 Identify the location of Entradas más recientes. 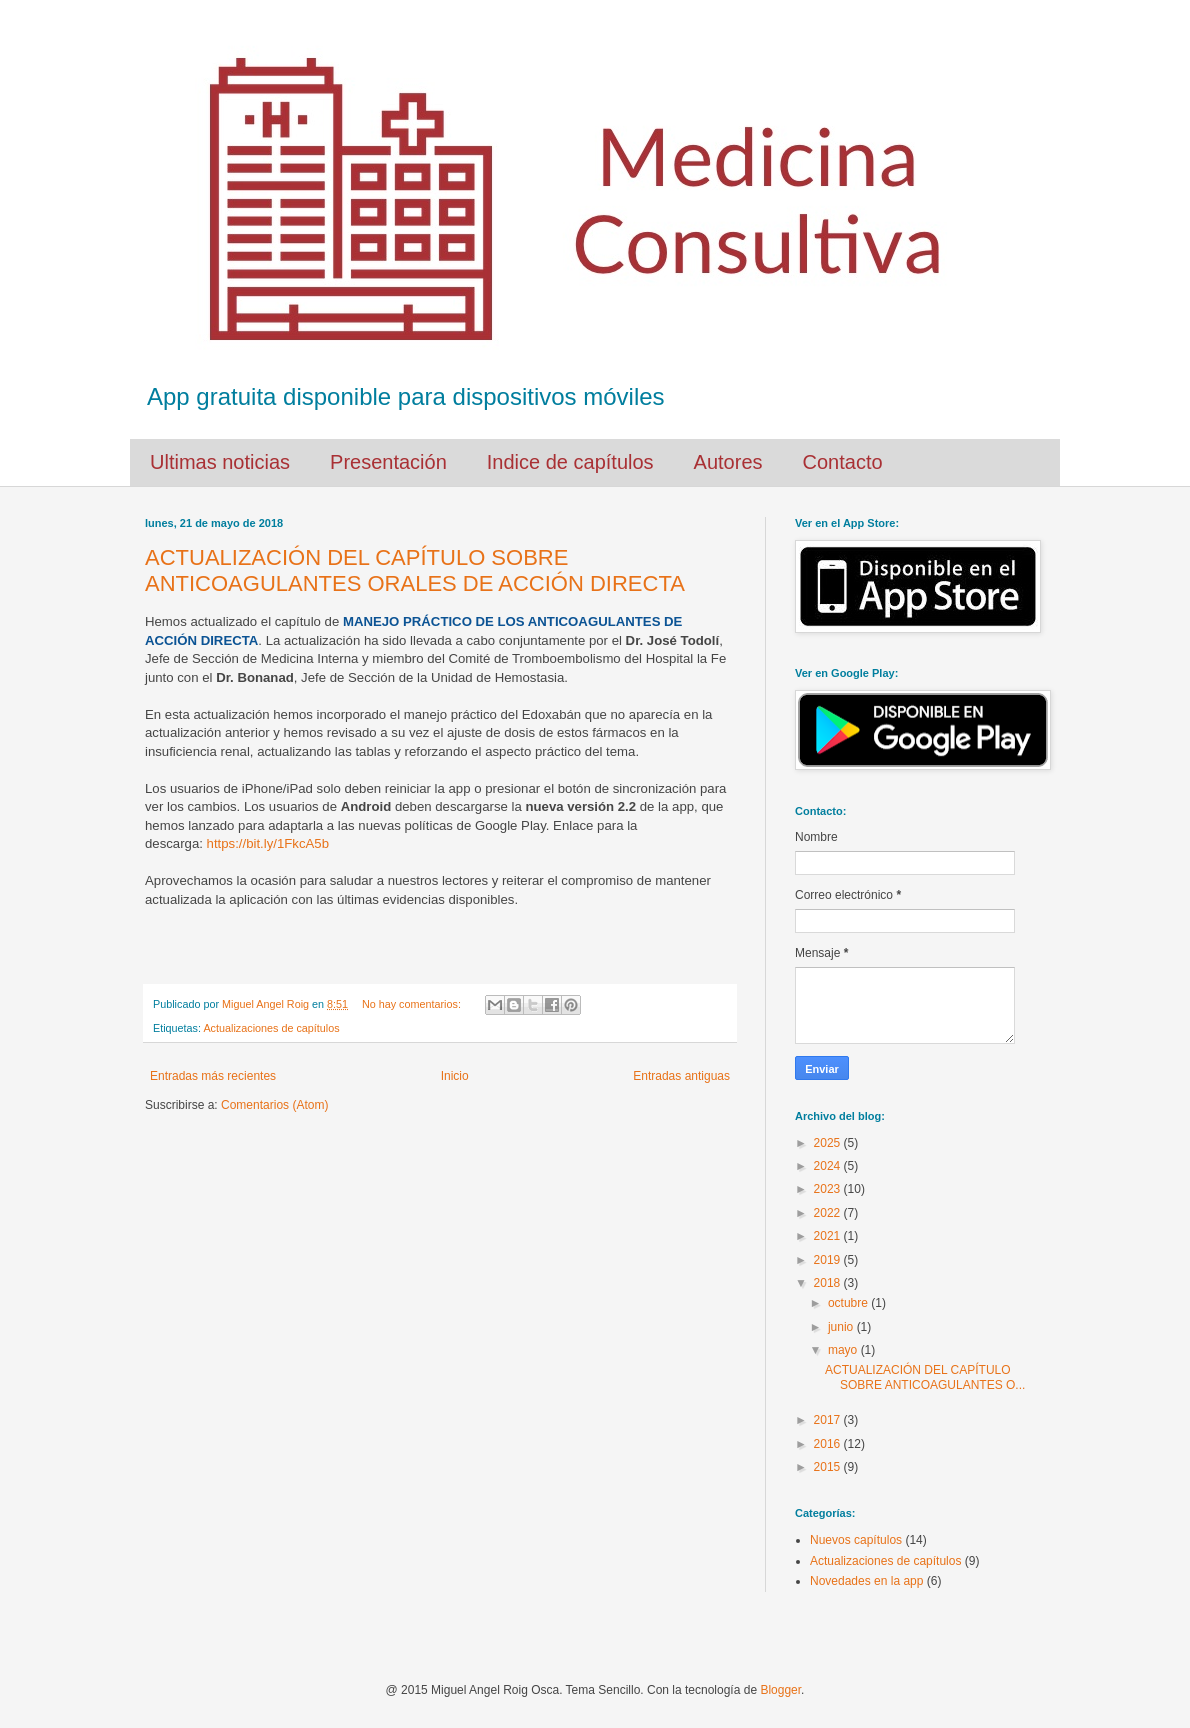
(213, 1076).